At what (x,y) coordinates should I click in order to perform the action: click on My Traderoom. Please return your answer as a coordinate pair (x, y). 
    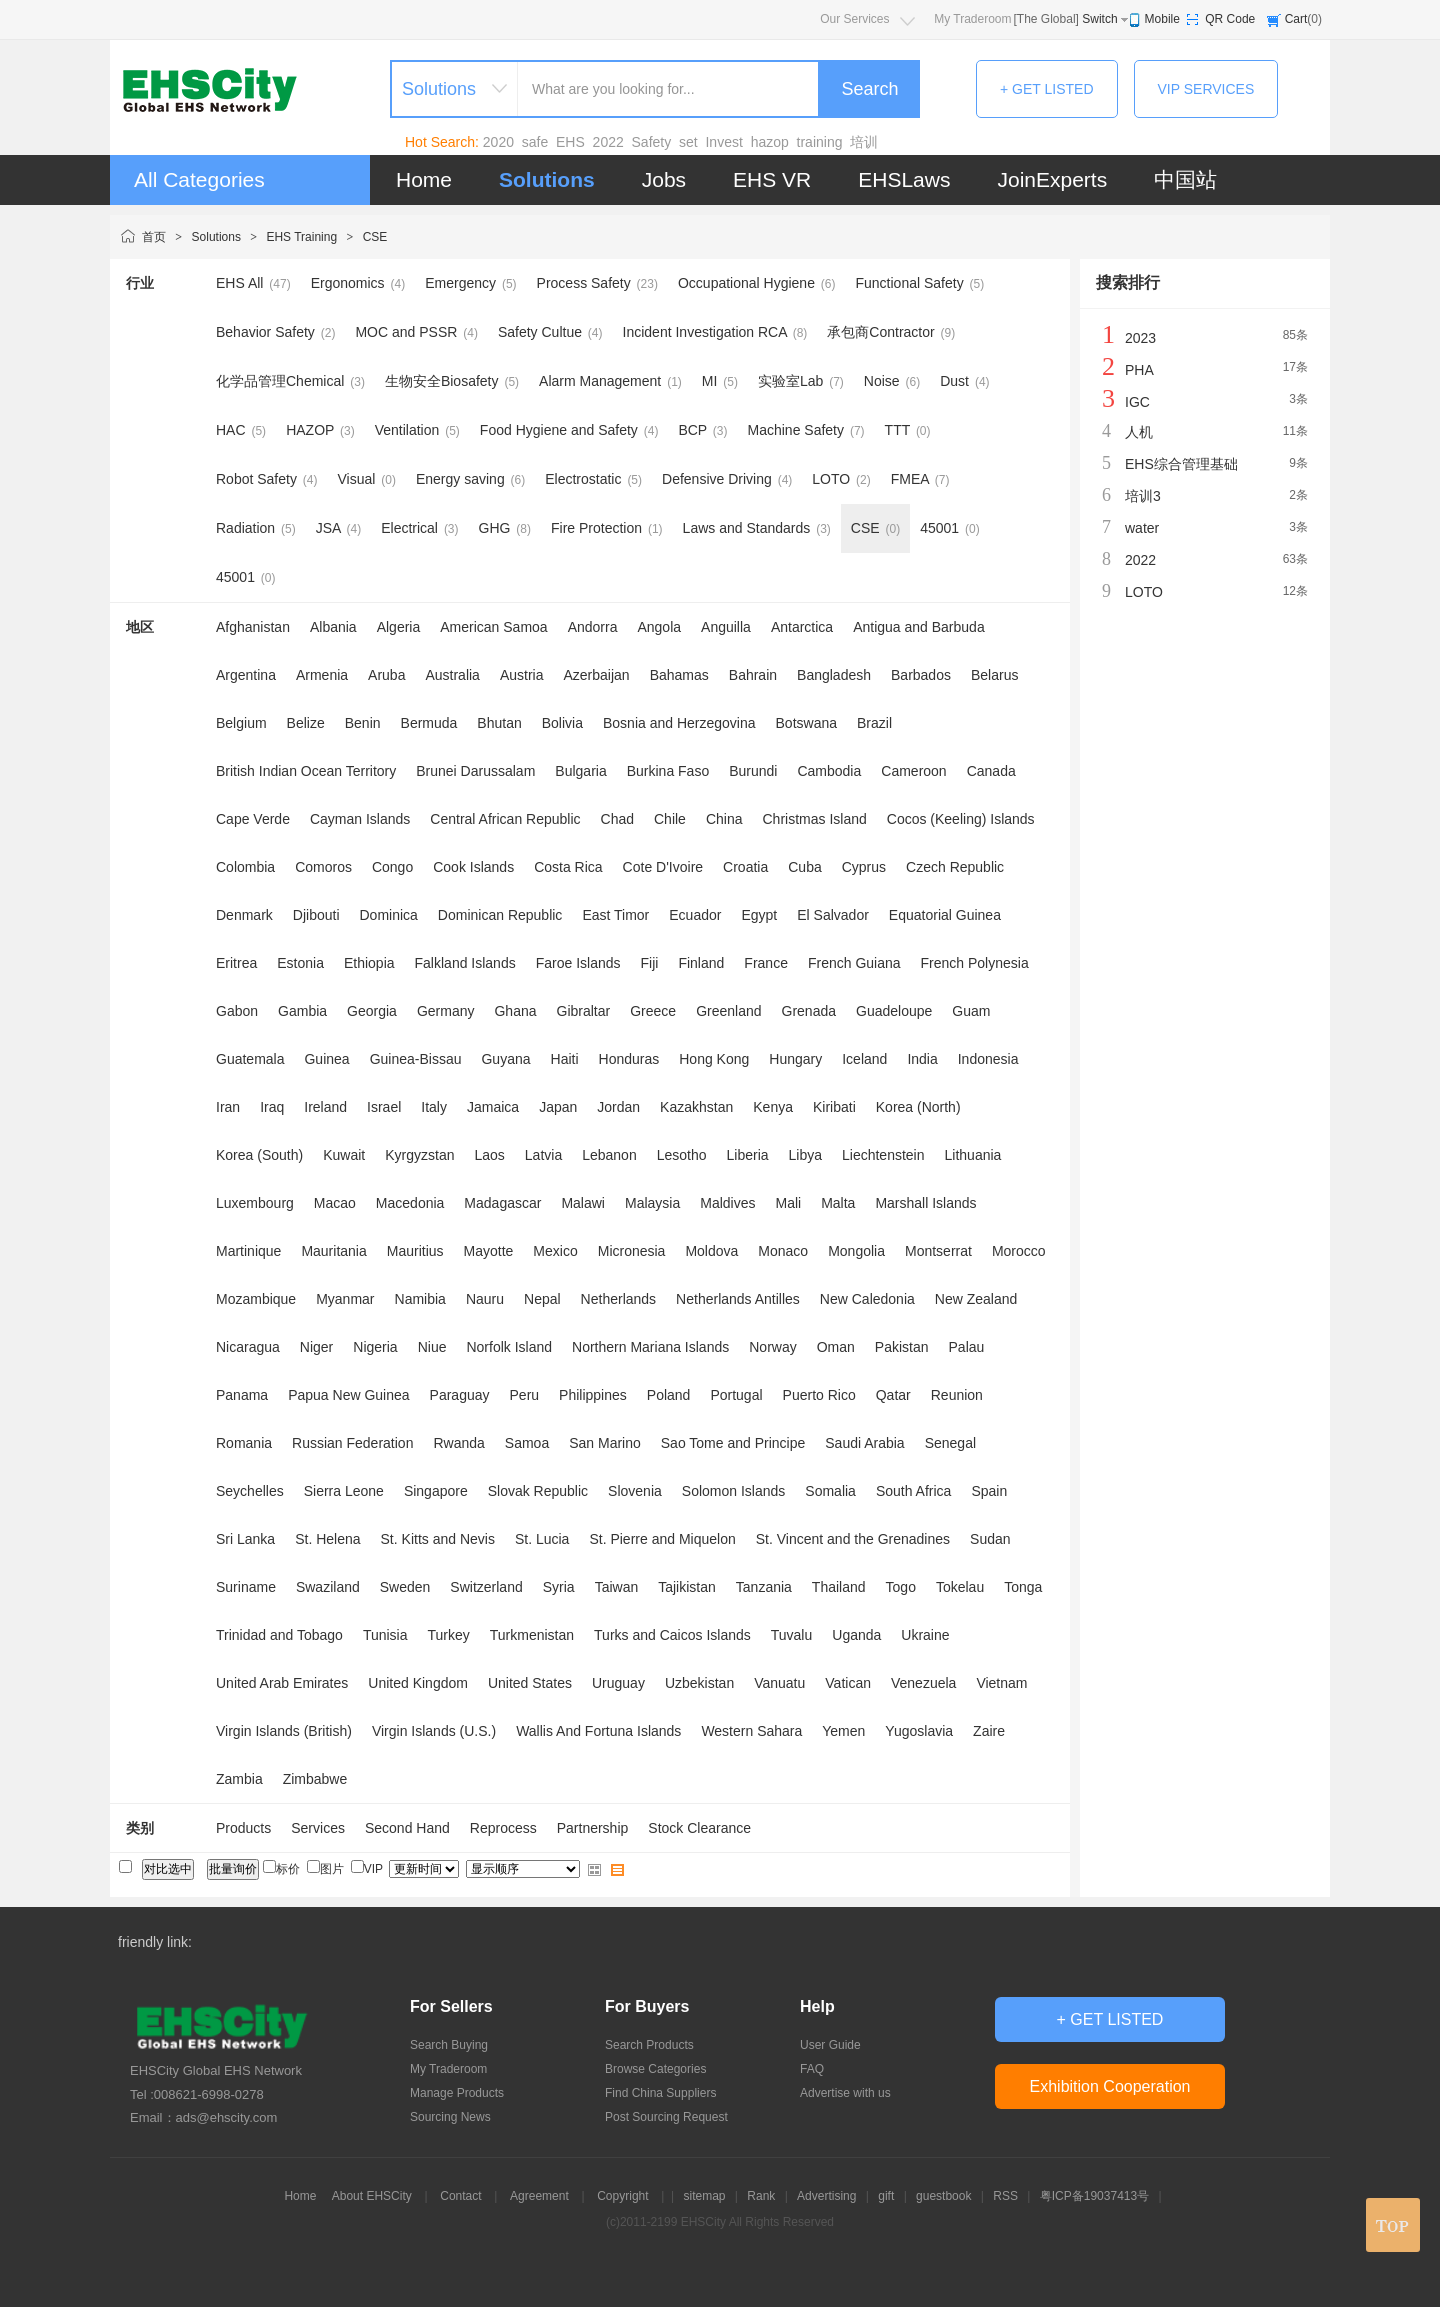
    Looking at the image, I should click on (972, 19).